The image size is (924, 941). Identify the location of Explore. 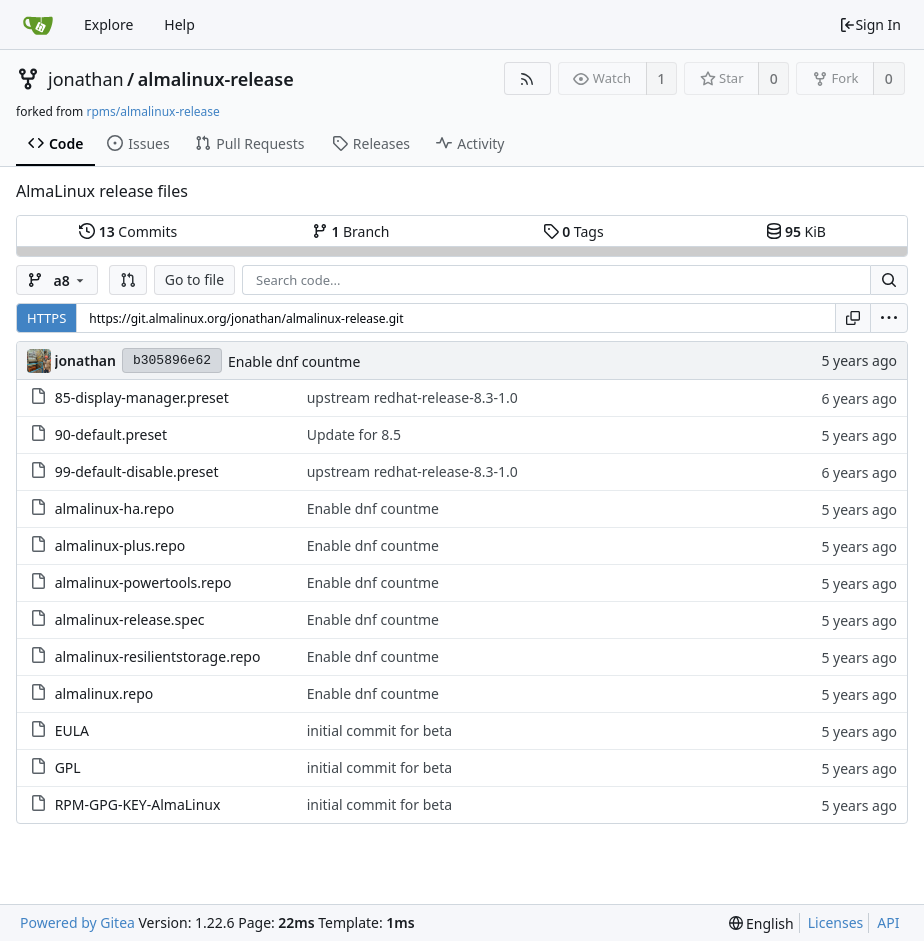
(108, 24).